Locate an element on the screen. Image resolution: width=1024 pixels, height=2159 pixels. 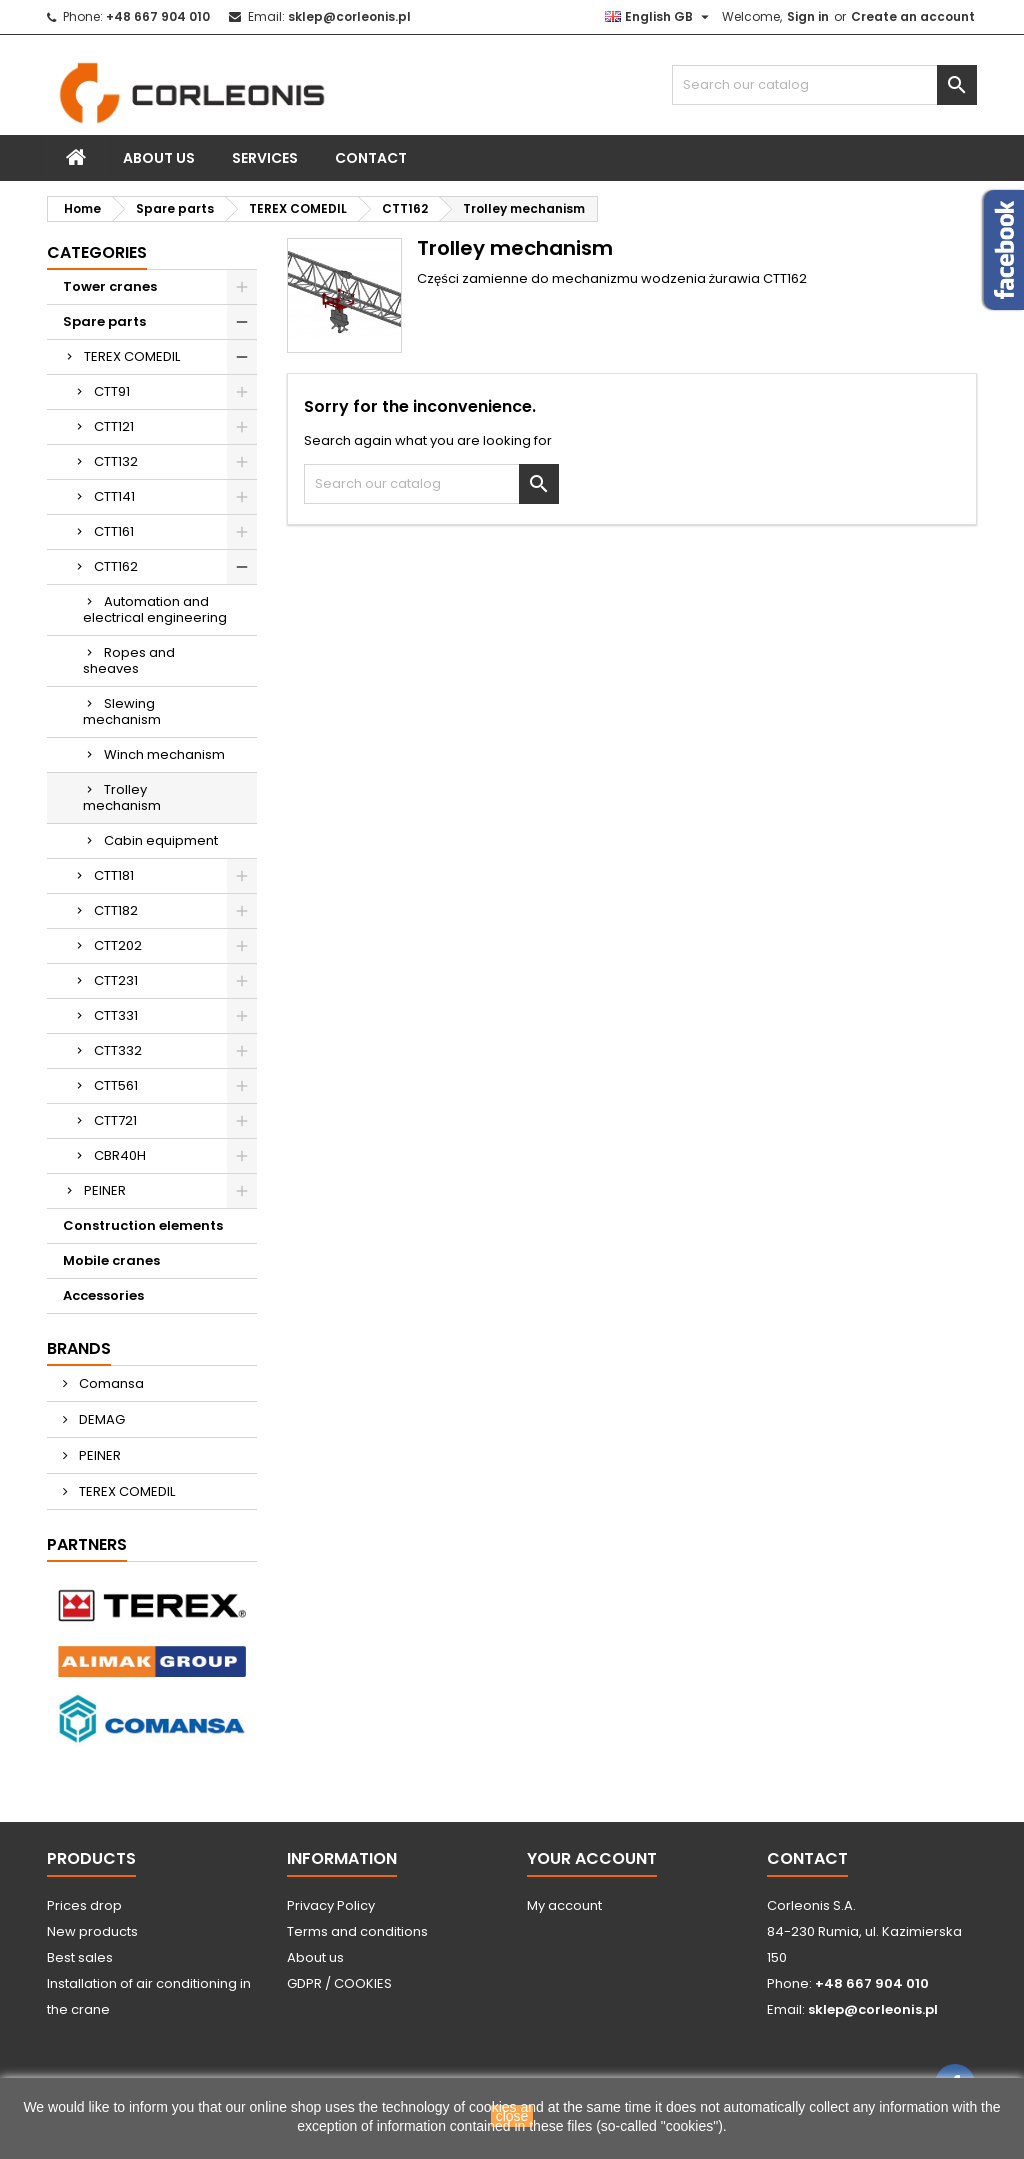
CTT132 is located at coordinates (116, 461).